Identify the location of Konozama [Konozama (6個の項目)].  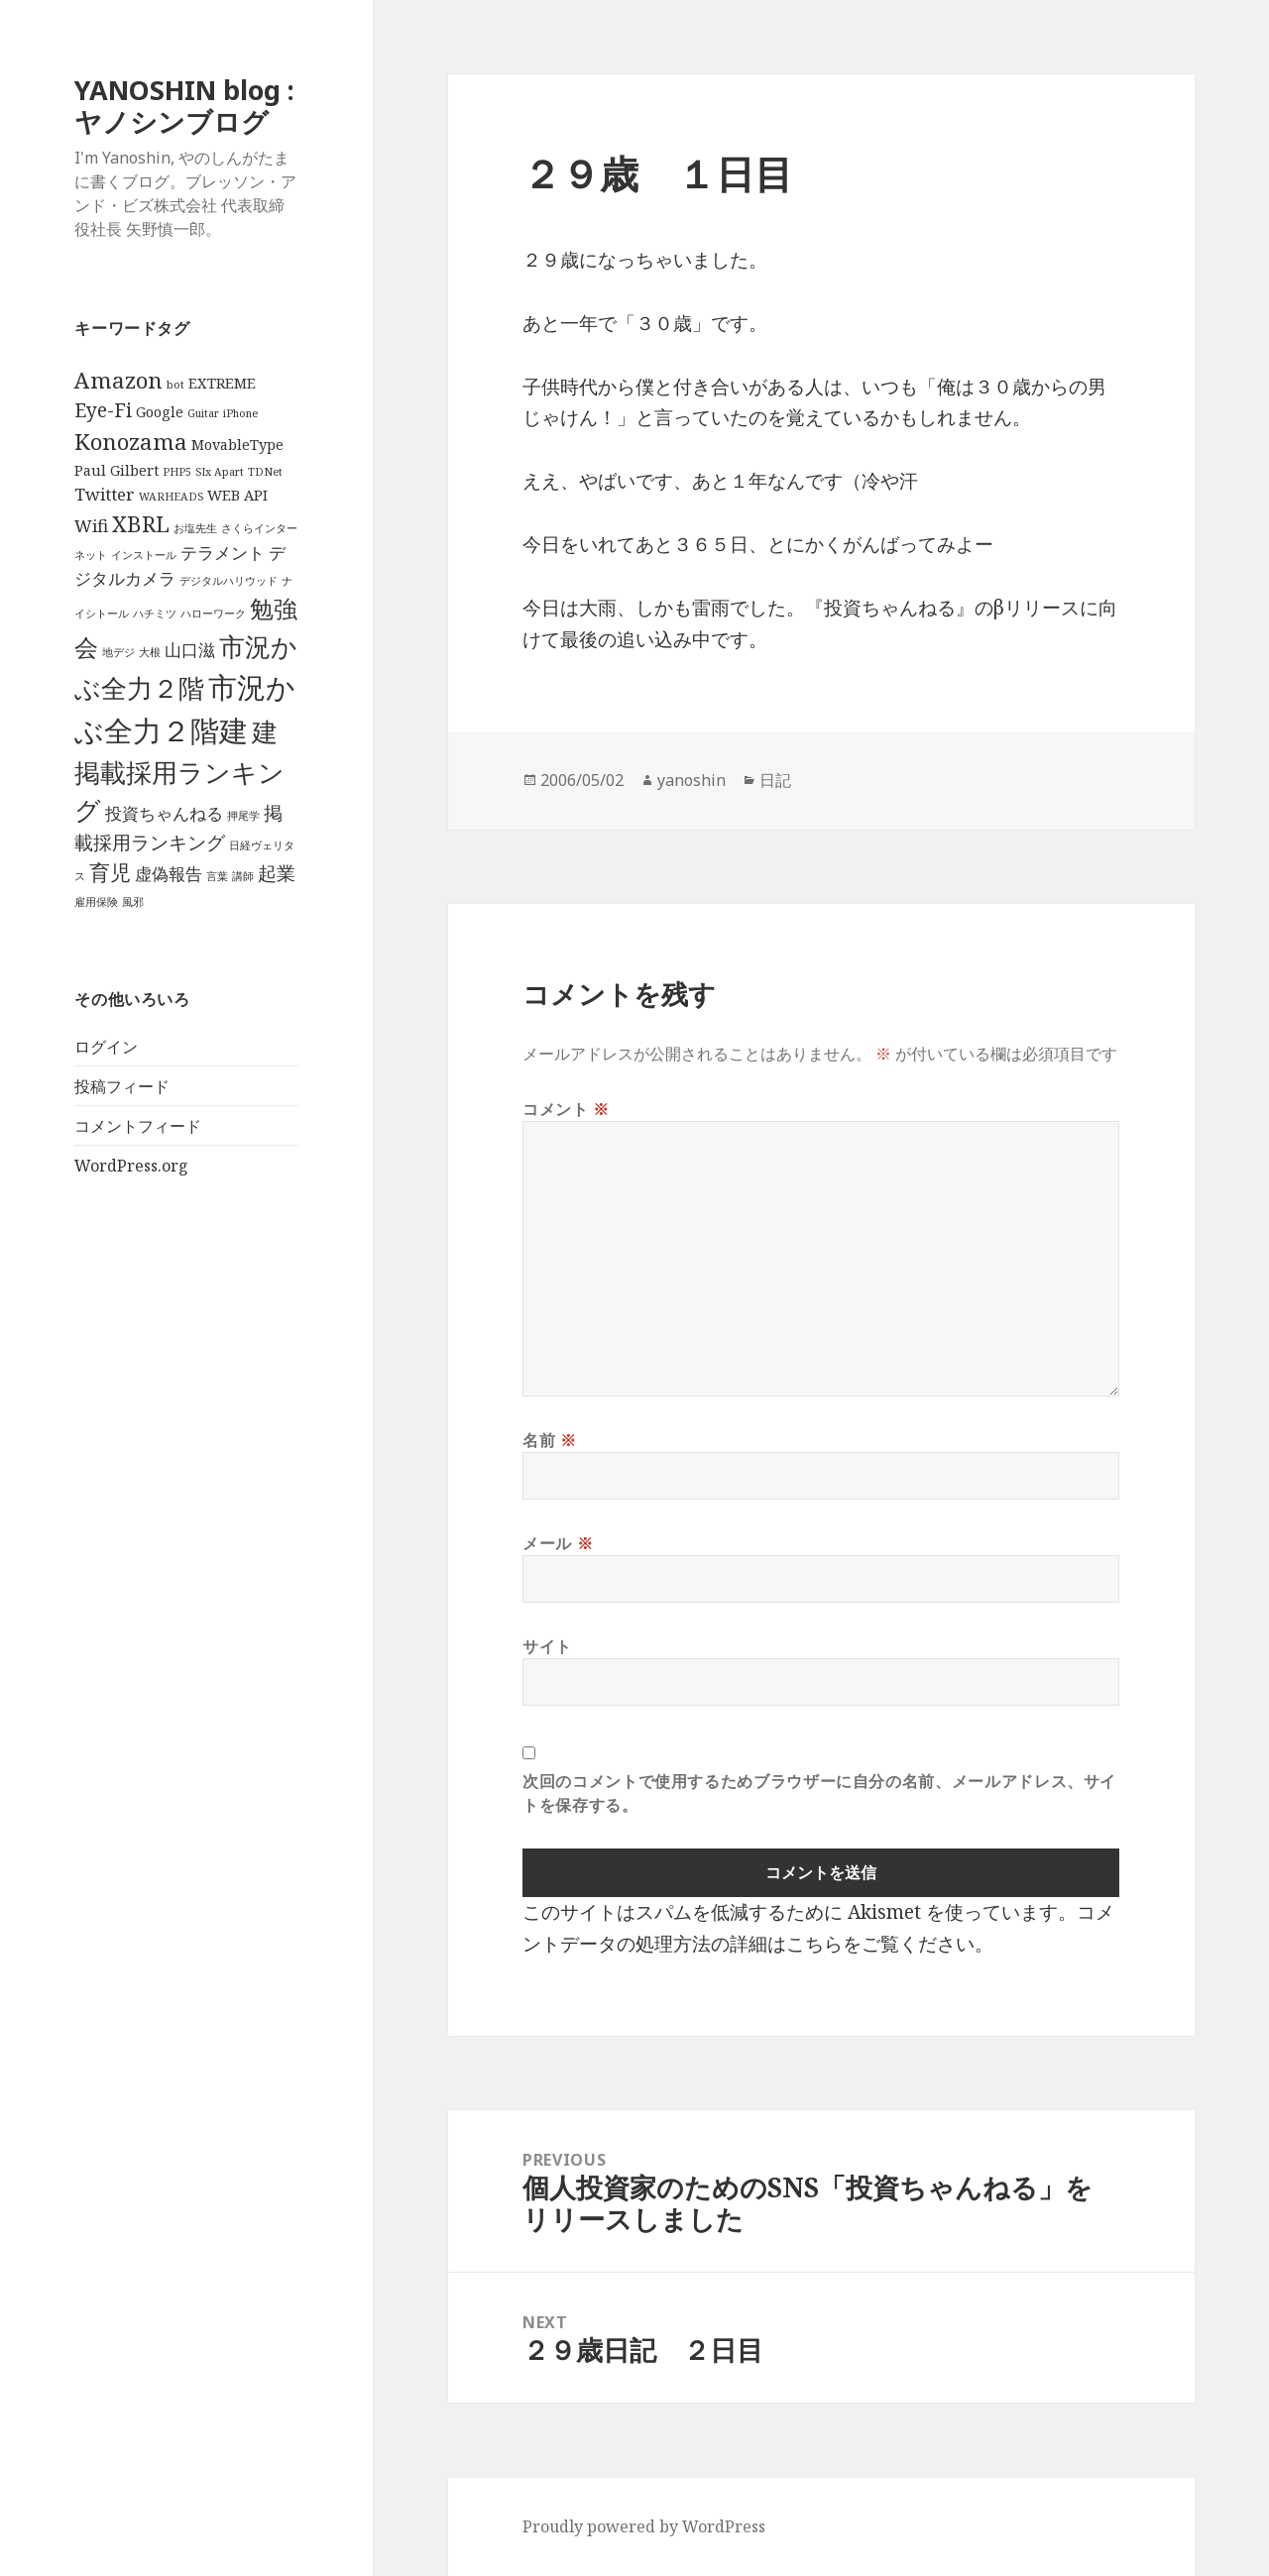
(130, 441).